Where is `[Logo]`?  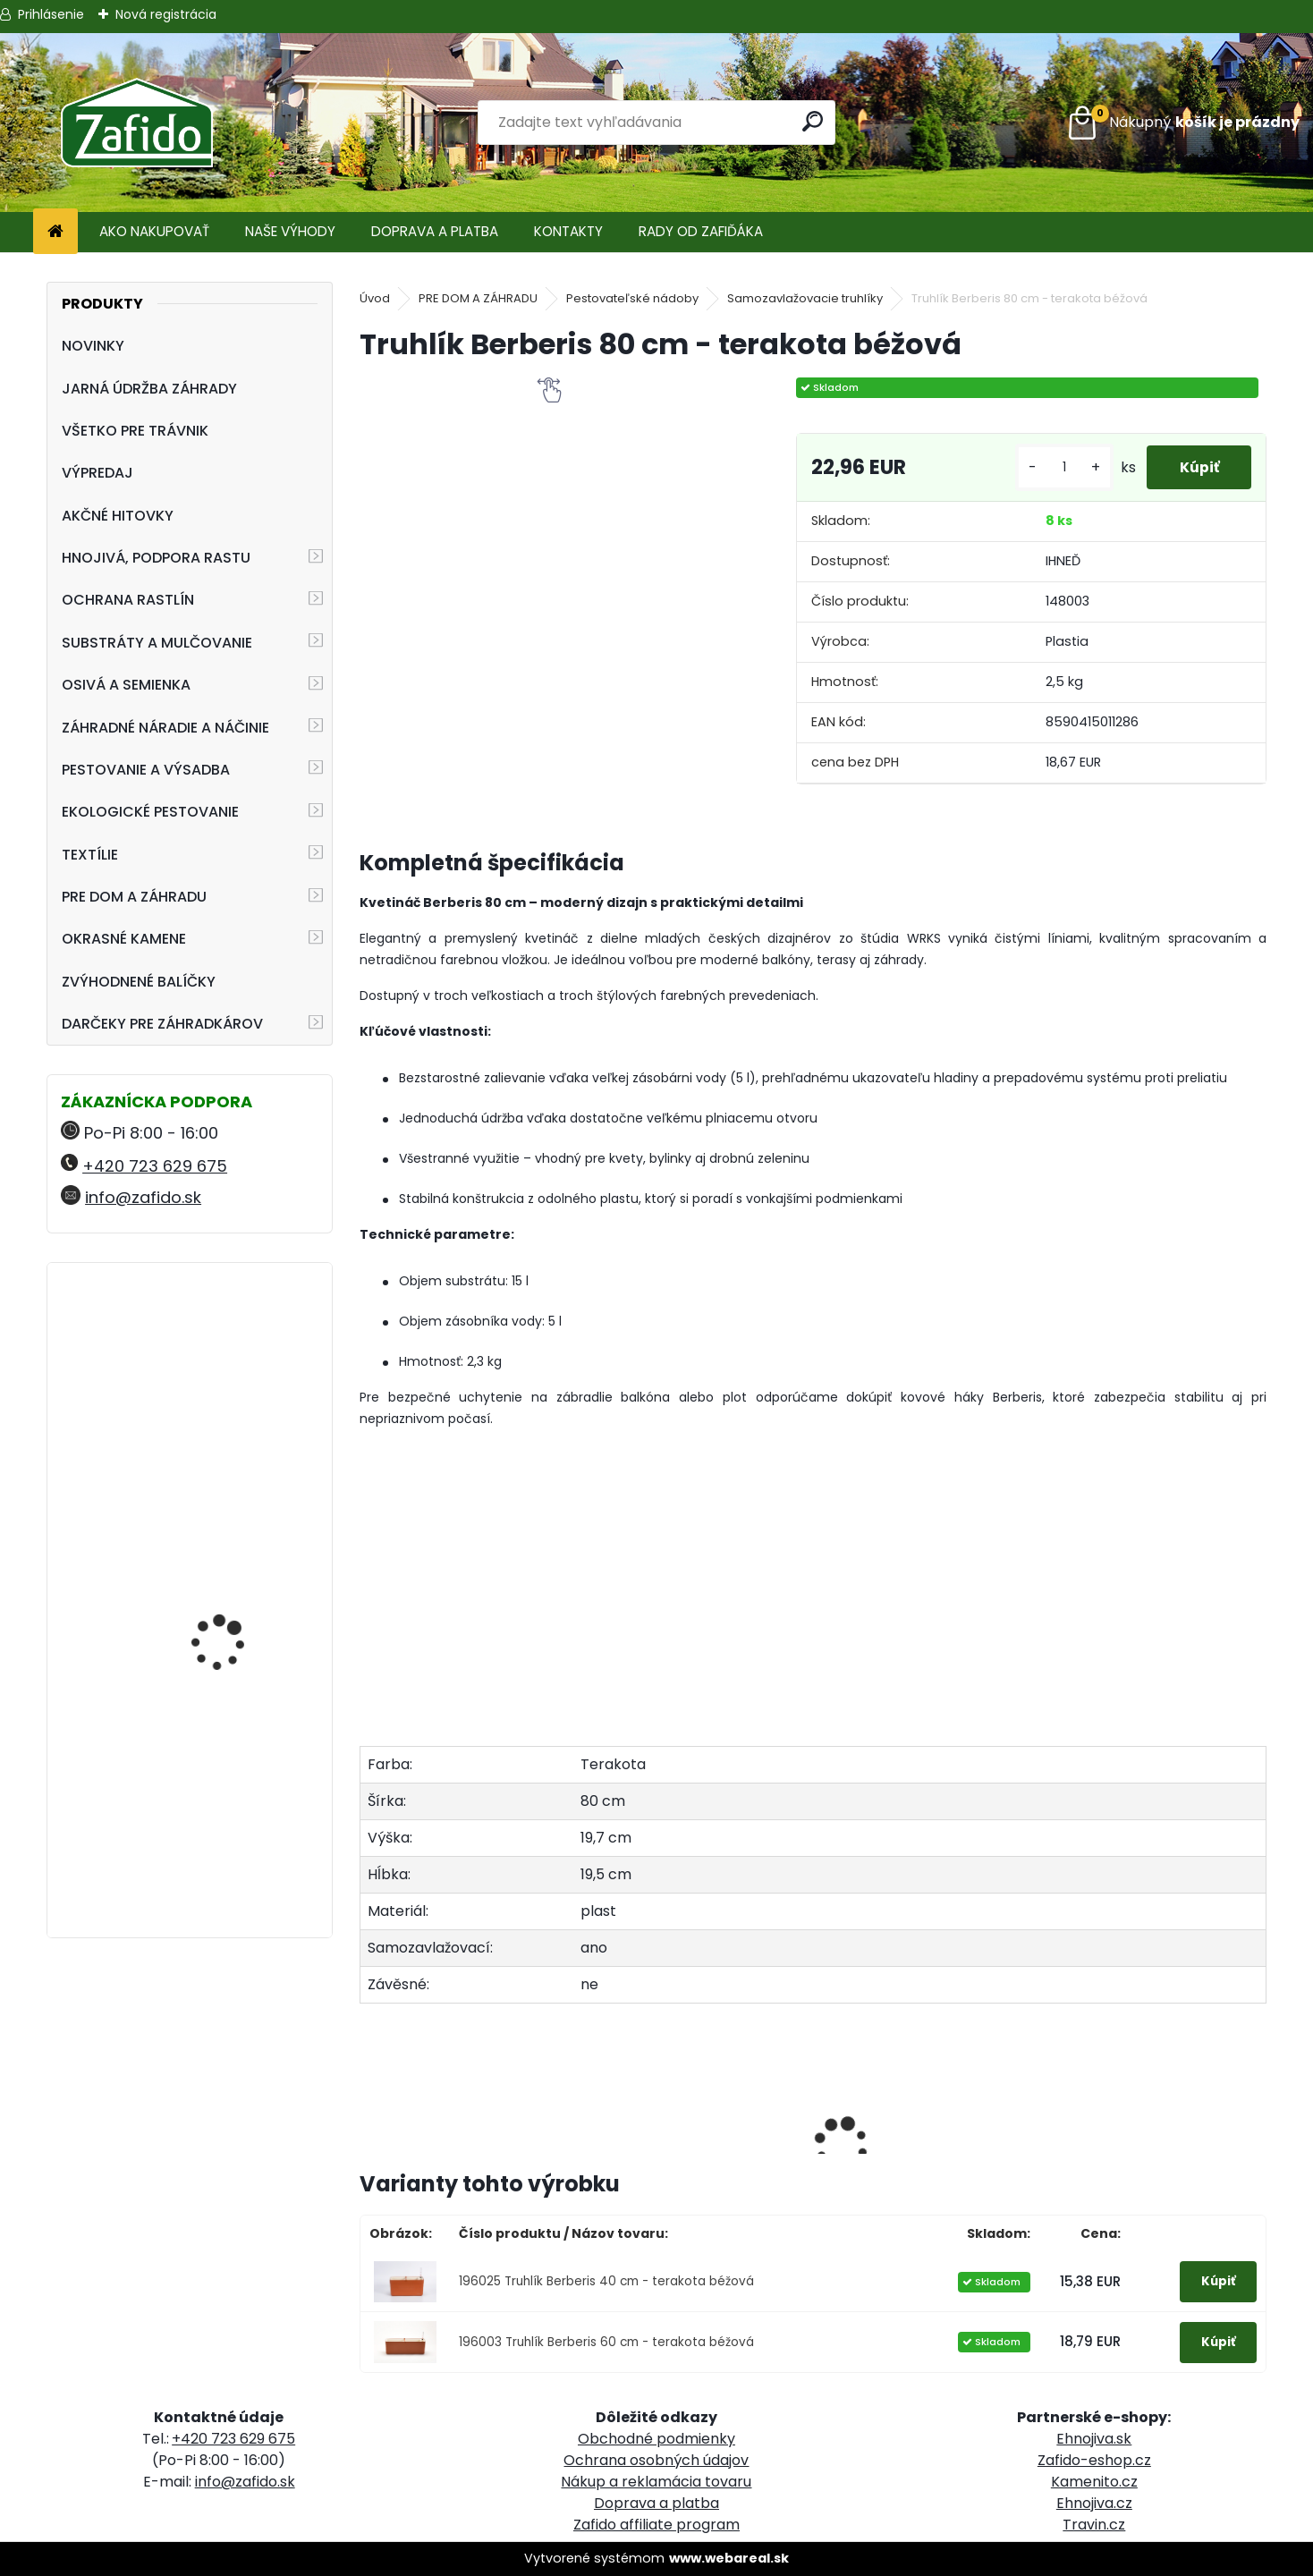
[Logo] is located at coordinates (136, 122).